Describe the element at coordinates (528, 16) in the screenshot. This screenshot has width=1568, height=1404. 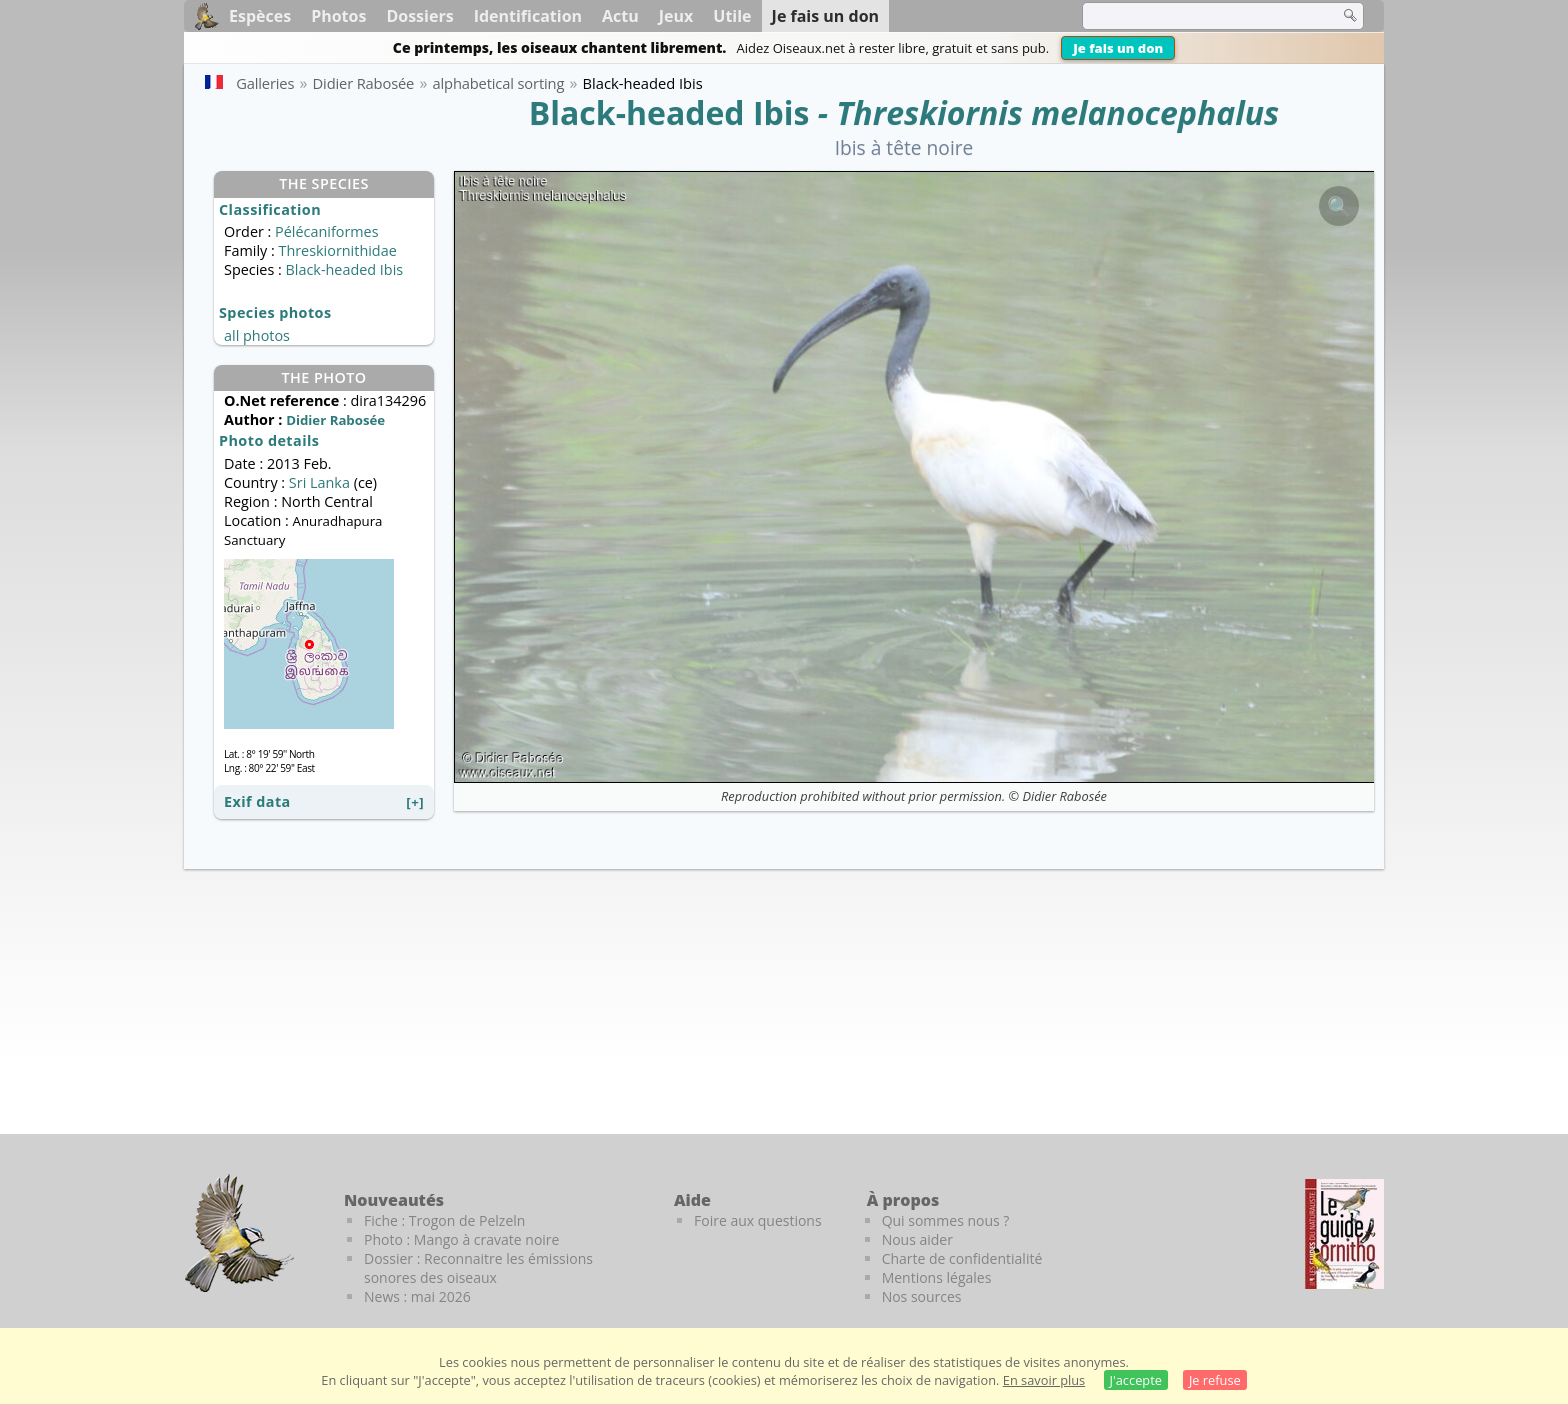
I see `Identification` at that location.